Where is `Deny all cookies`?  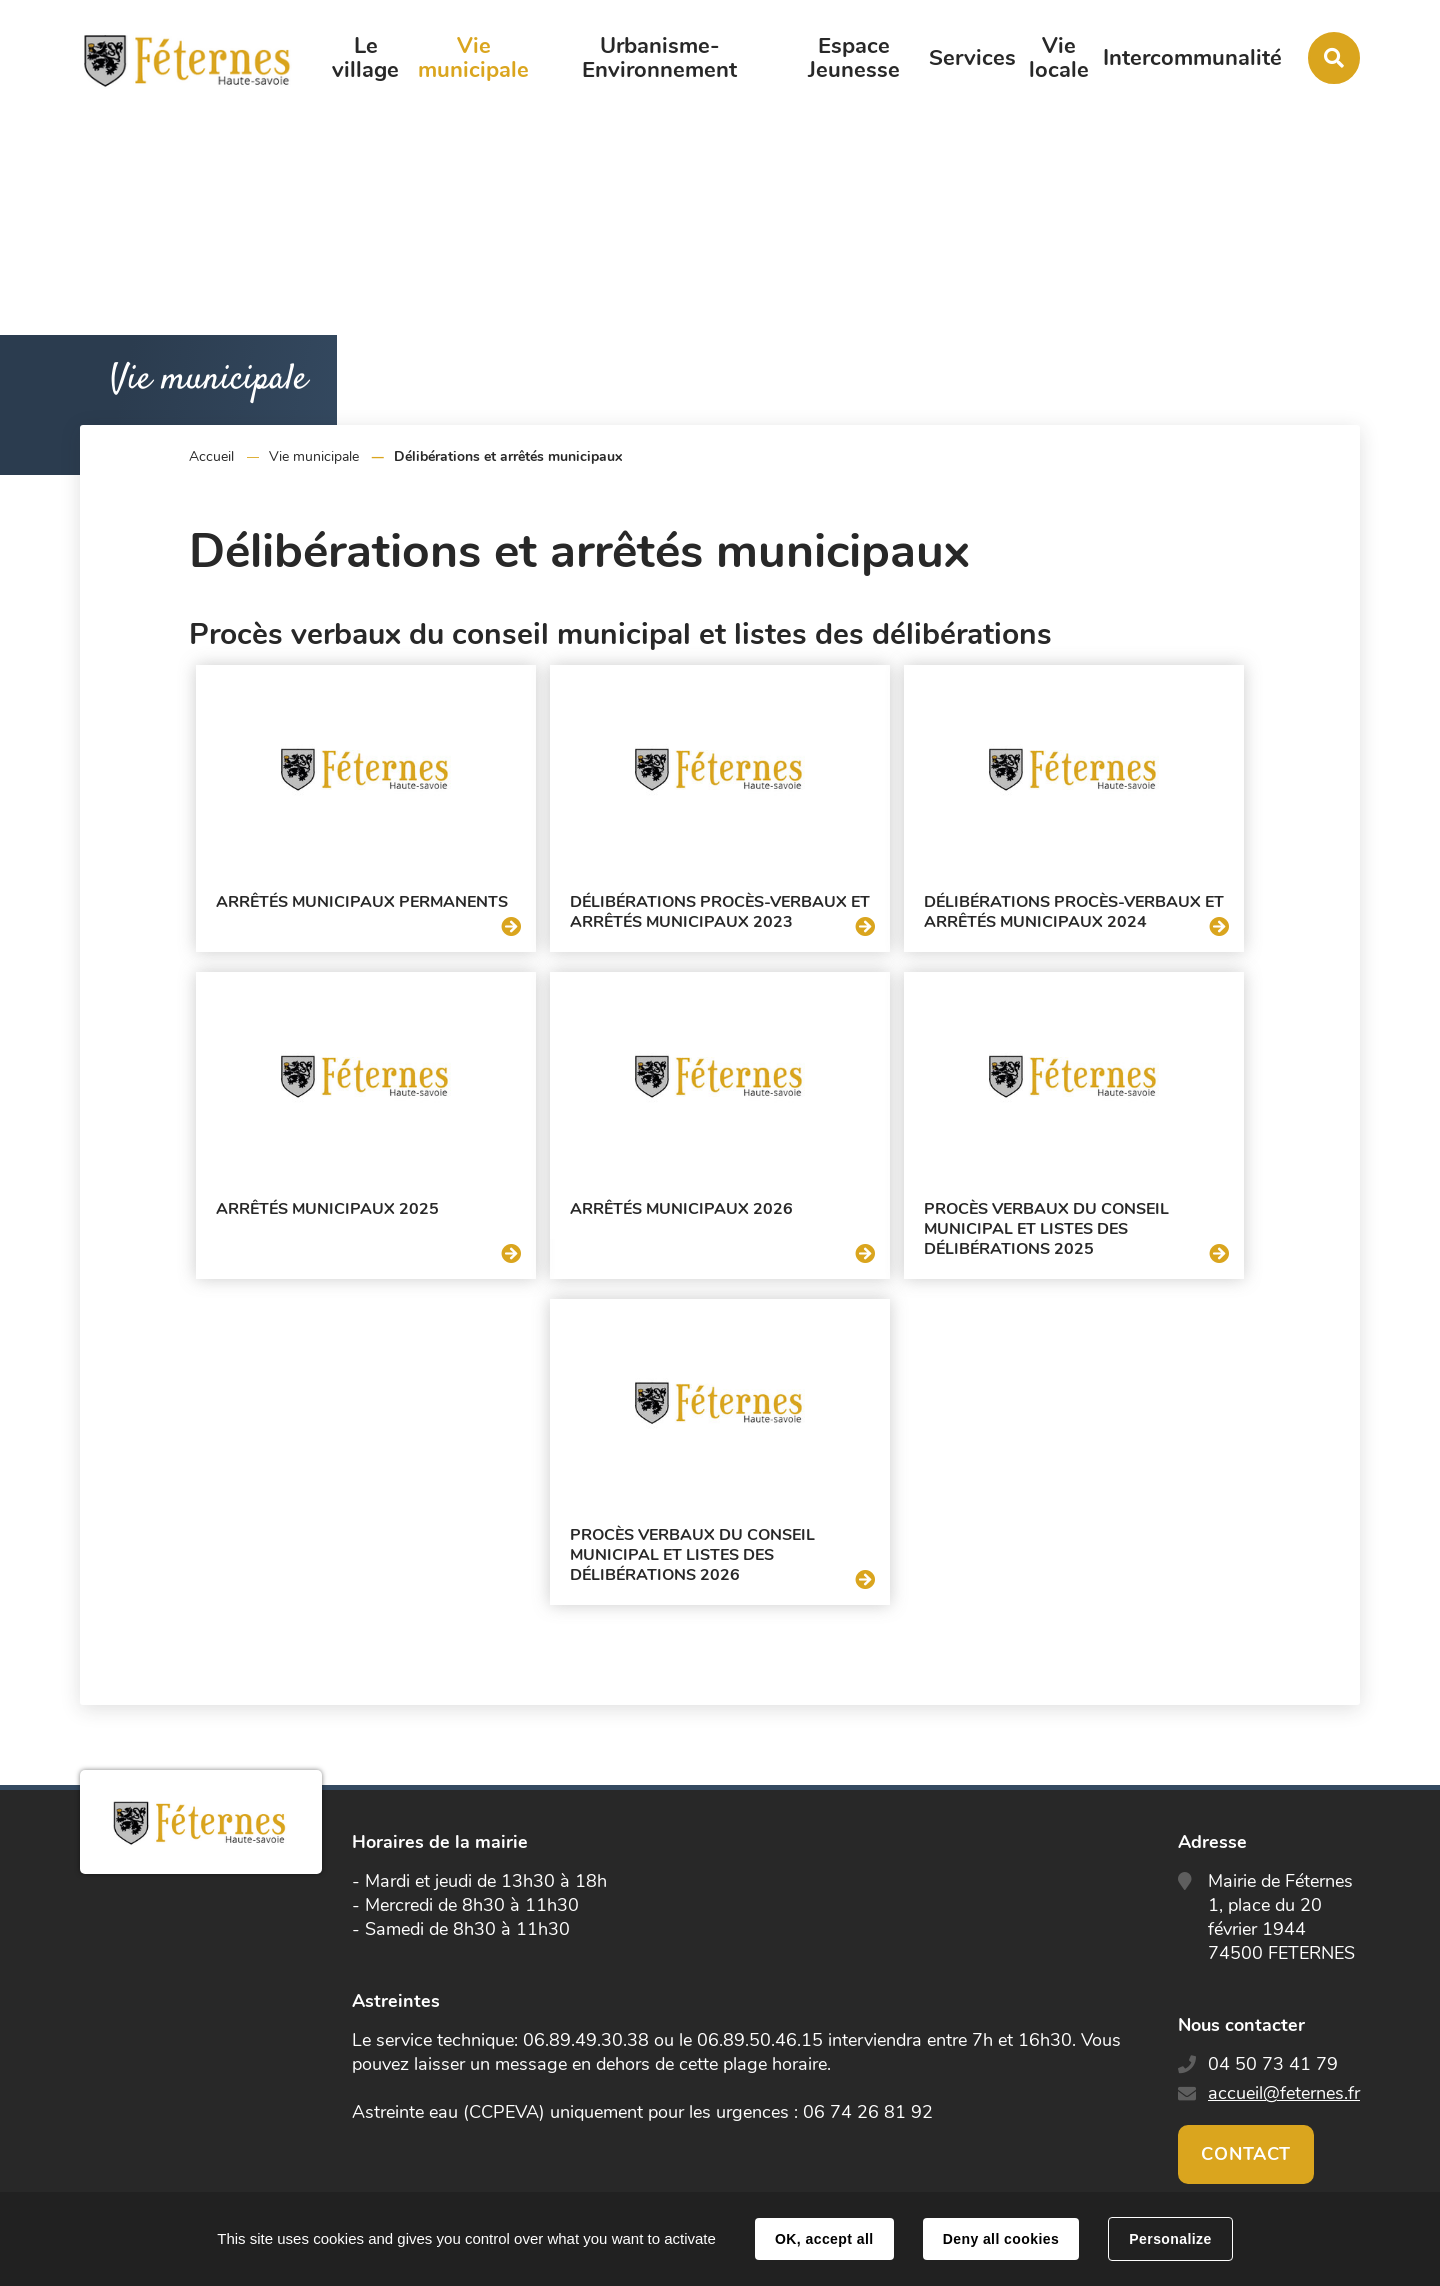 Deny all cookies is located at coordinates (1001, 2239).